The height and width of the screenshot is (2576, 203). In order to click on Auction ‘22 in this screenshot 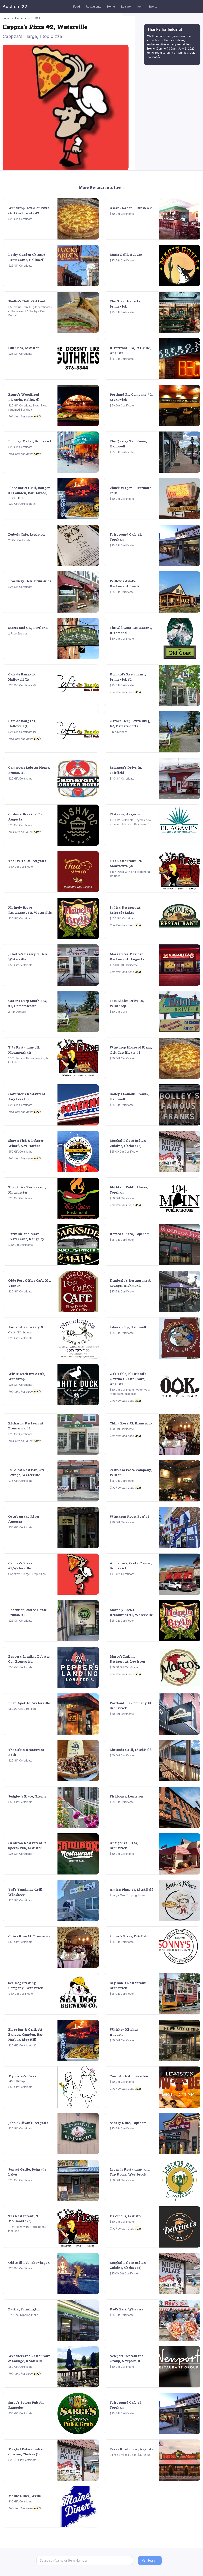, I will do `click(15, 6)`.